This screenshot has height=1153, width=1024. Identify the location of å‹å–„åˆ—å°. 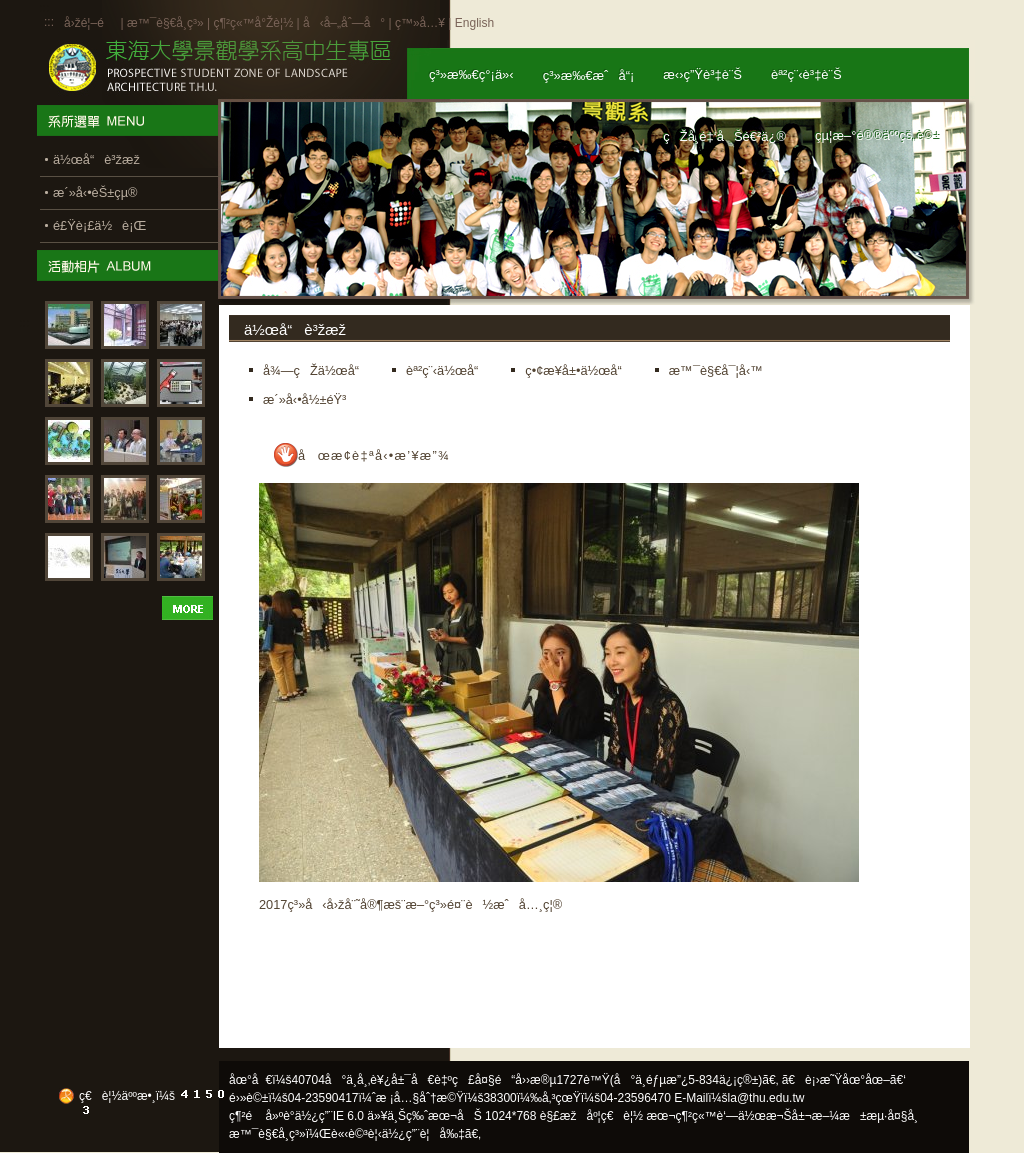
(344, 23).